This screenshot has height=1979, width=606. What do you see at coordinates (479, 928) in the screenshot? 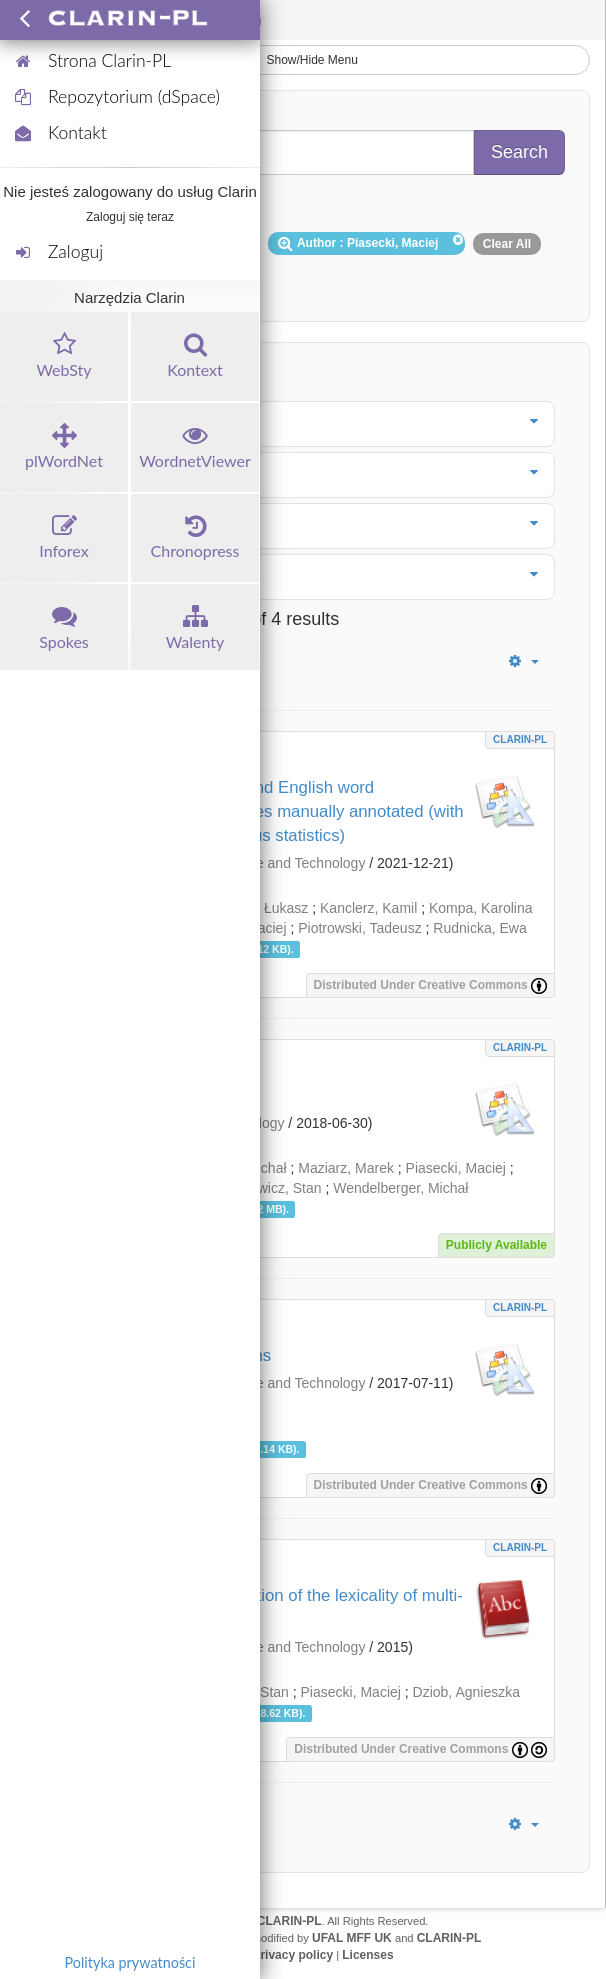
I see `Rudnicka, Ewa` at bounding box center [479, 928].